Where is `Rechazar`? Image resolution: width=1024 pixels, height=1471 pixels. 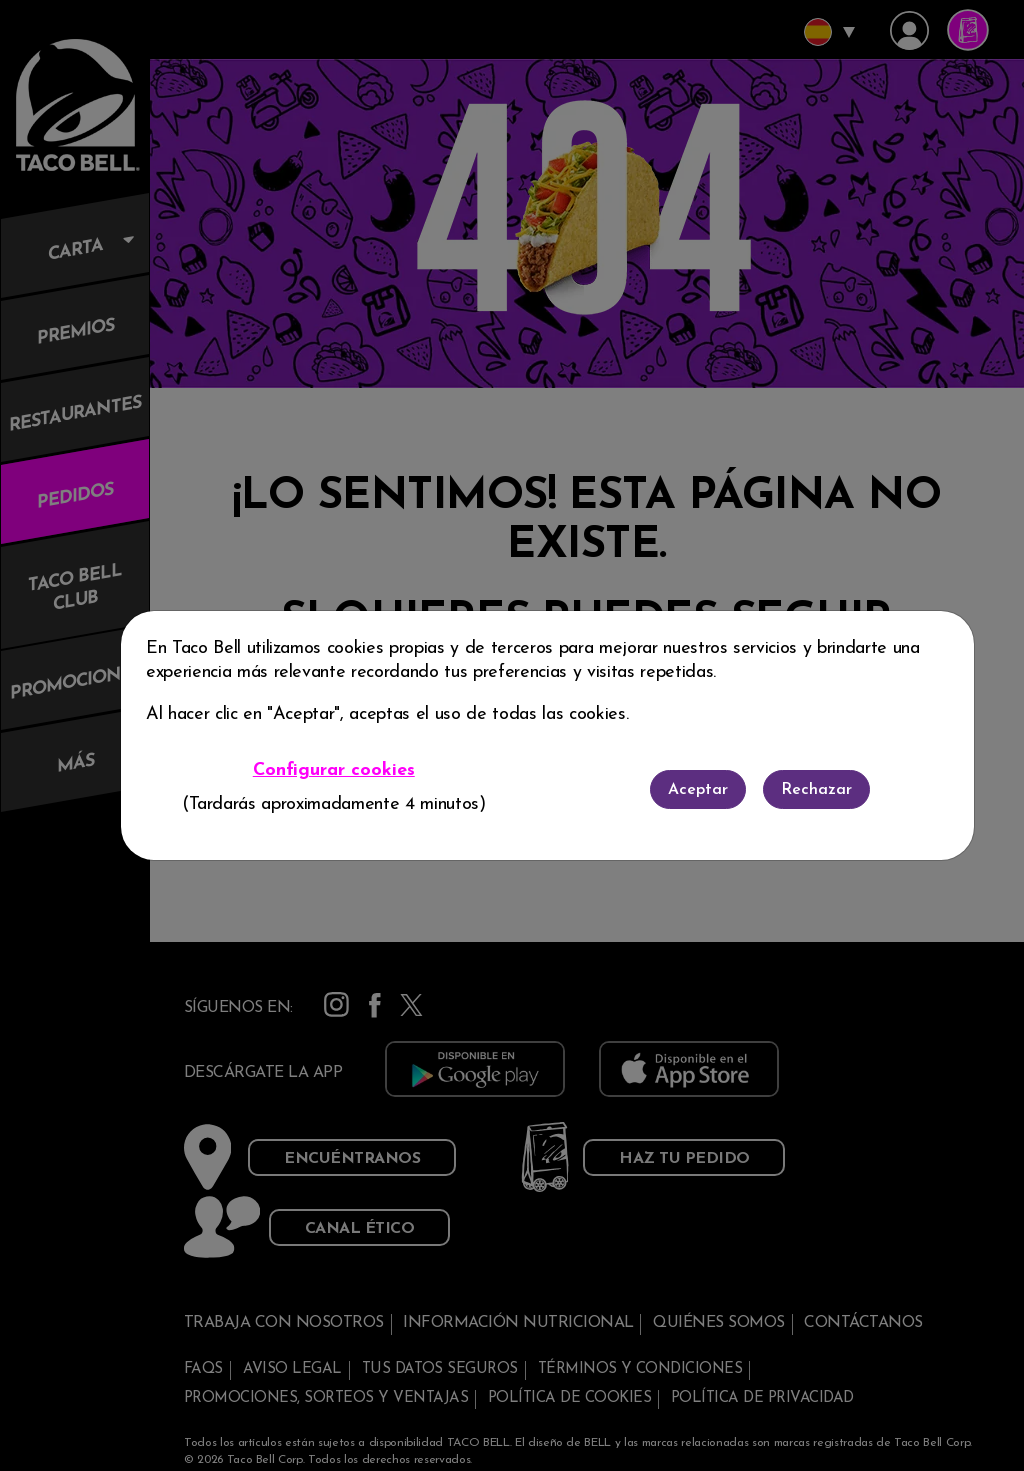 Rechazar is located at coordinates (816, 790).